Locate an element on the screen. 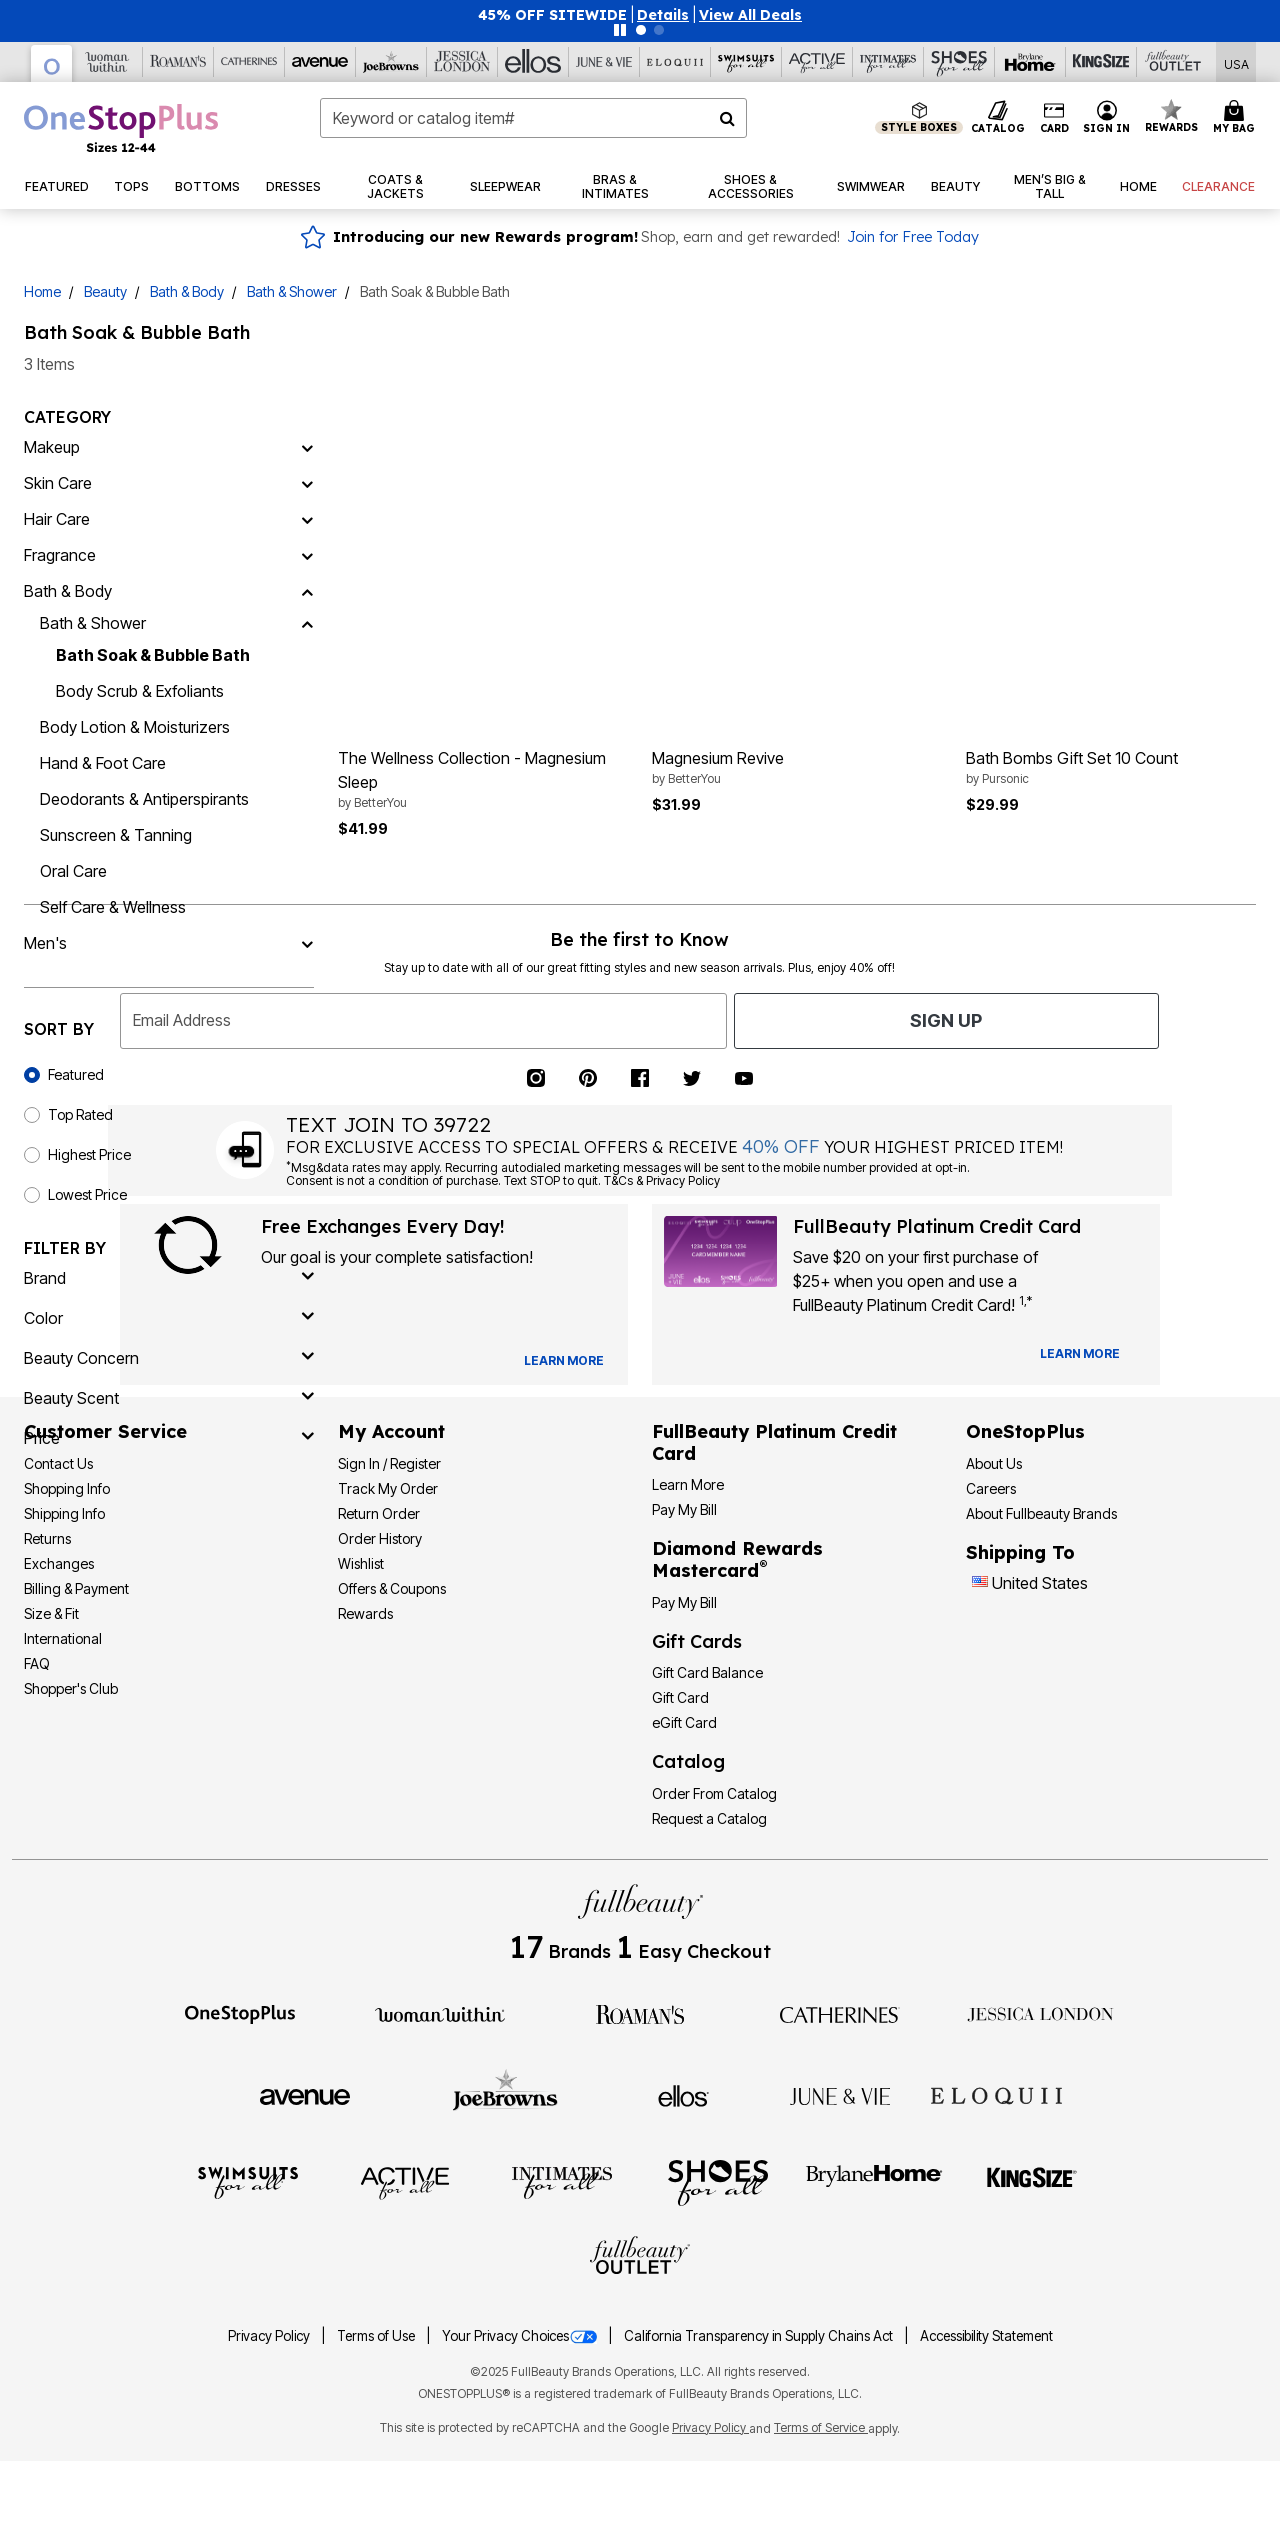 Image resolution: width=1280 pixels, height=2531 pixels. Hand & Foot Care is located at coordinates (103, 763).